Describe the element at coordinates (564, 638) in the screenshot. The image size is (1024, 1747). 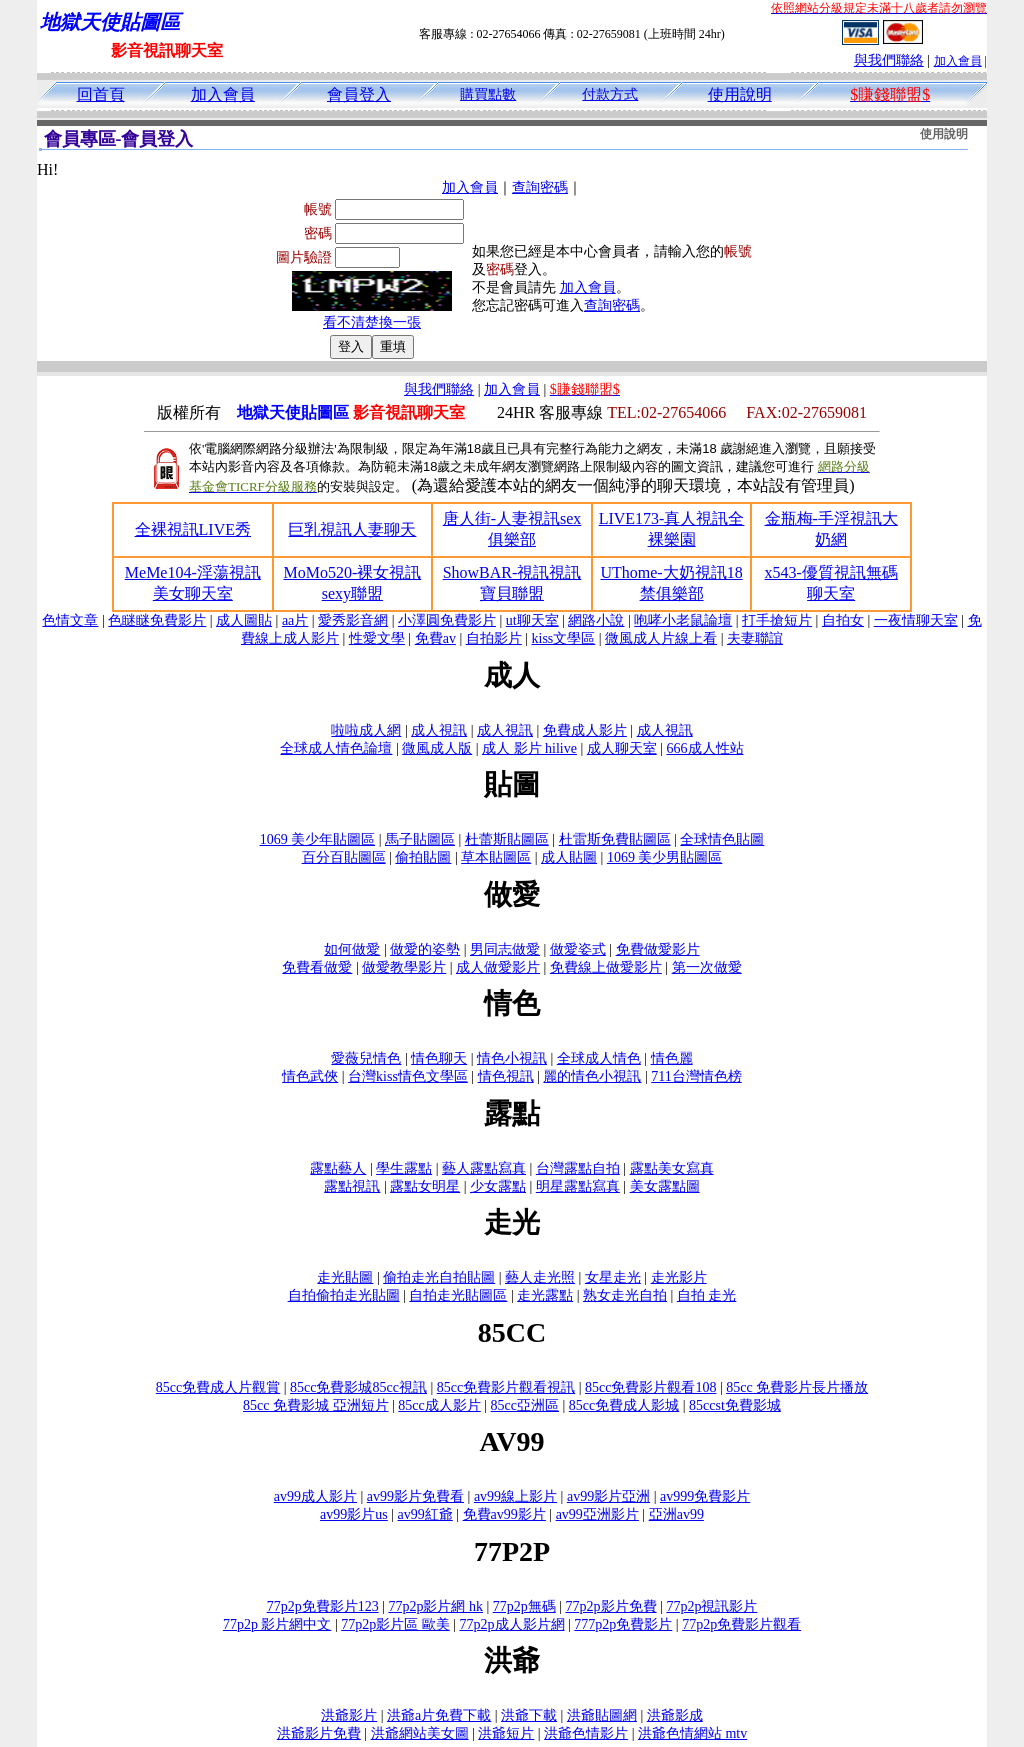
I see `kiss文學區` at that location.